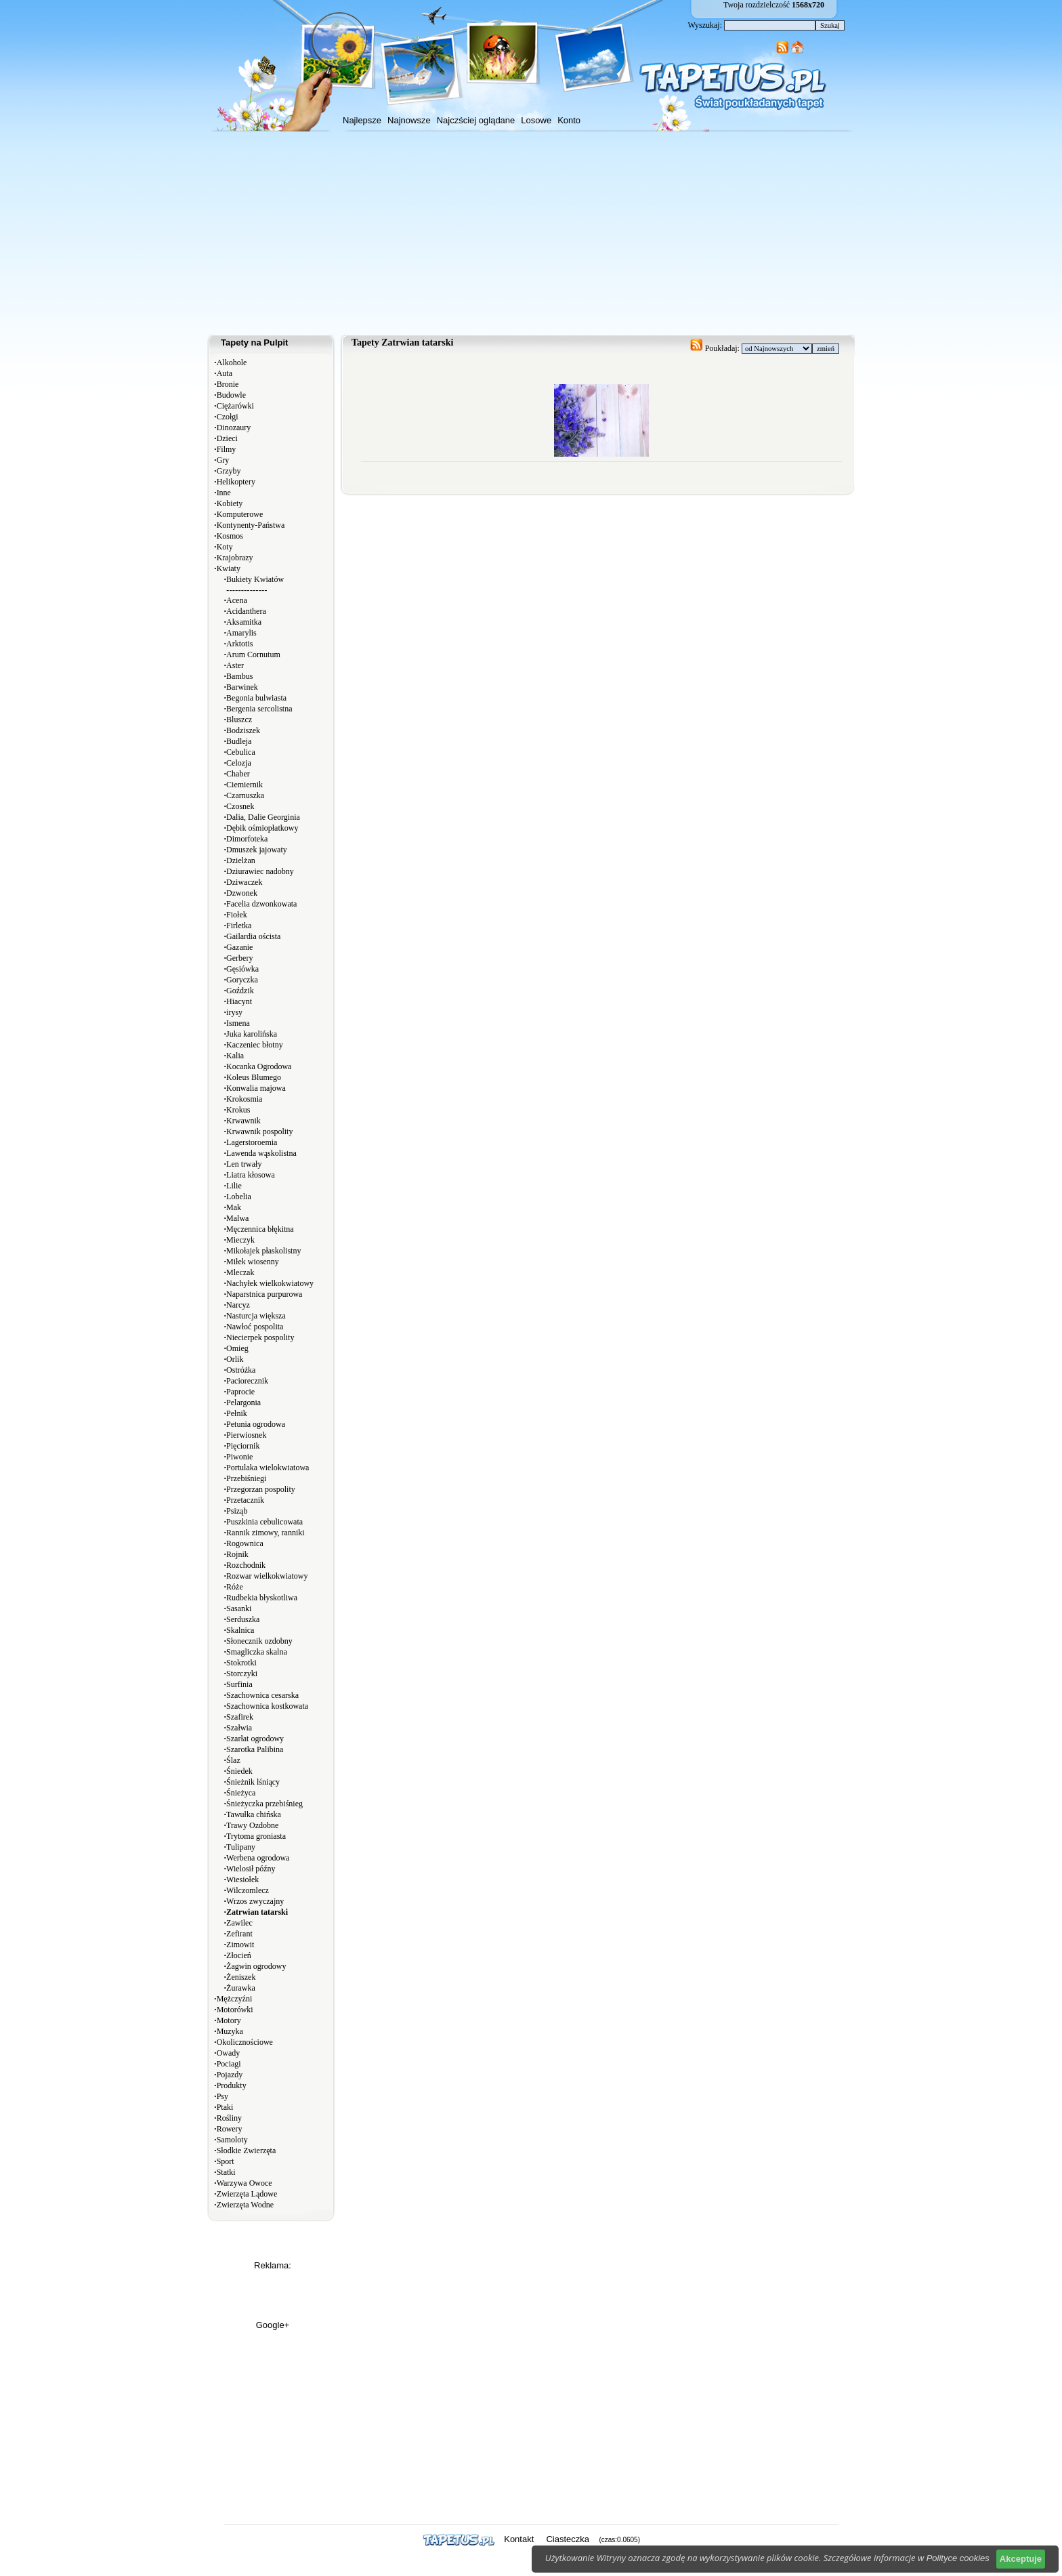 Image resolution: width=1062 pixels, height=2576 pixels. Describe the element at coordinates (239, 958) in the screenshot. I see `Gerbery` at that location.